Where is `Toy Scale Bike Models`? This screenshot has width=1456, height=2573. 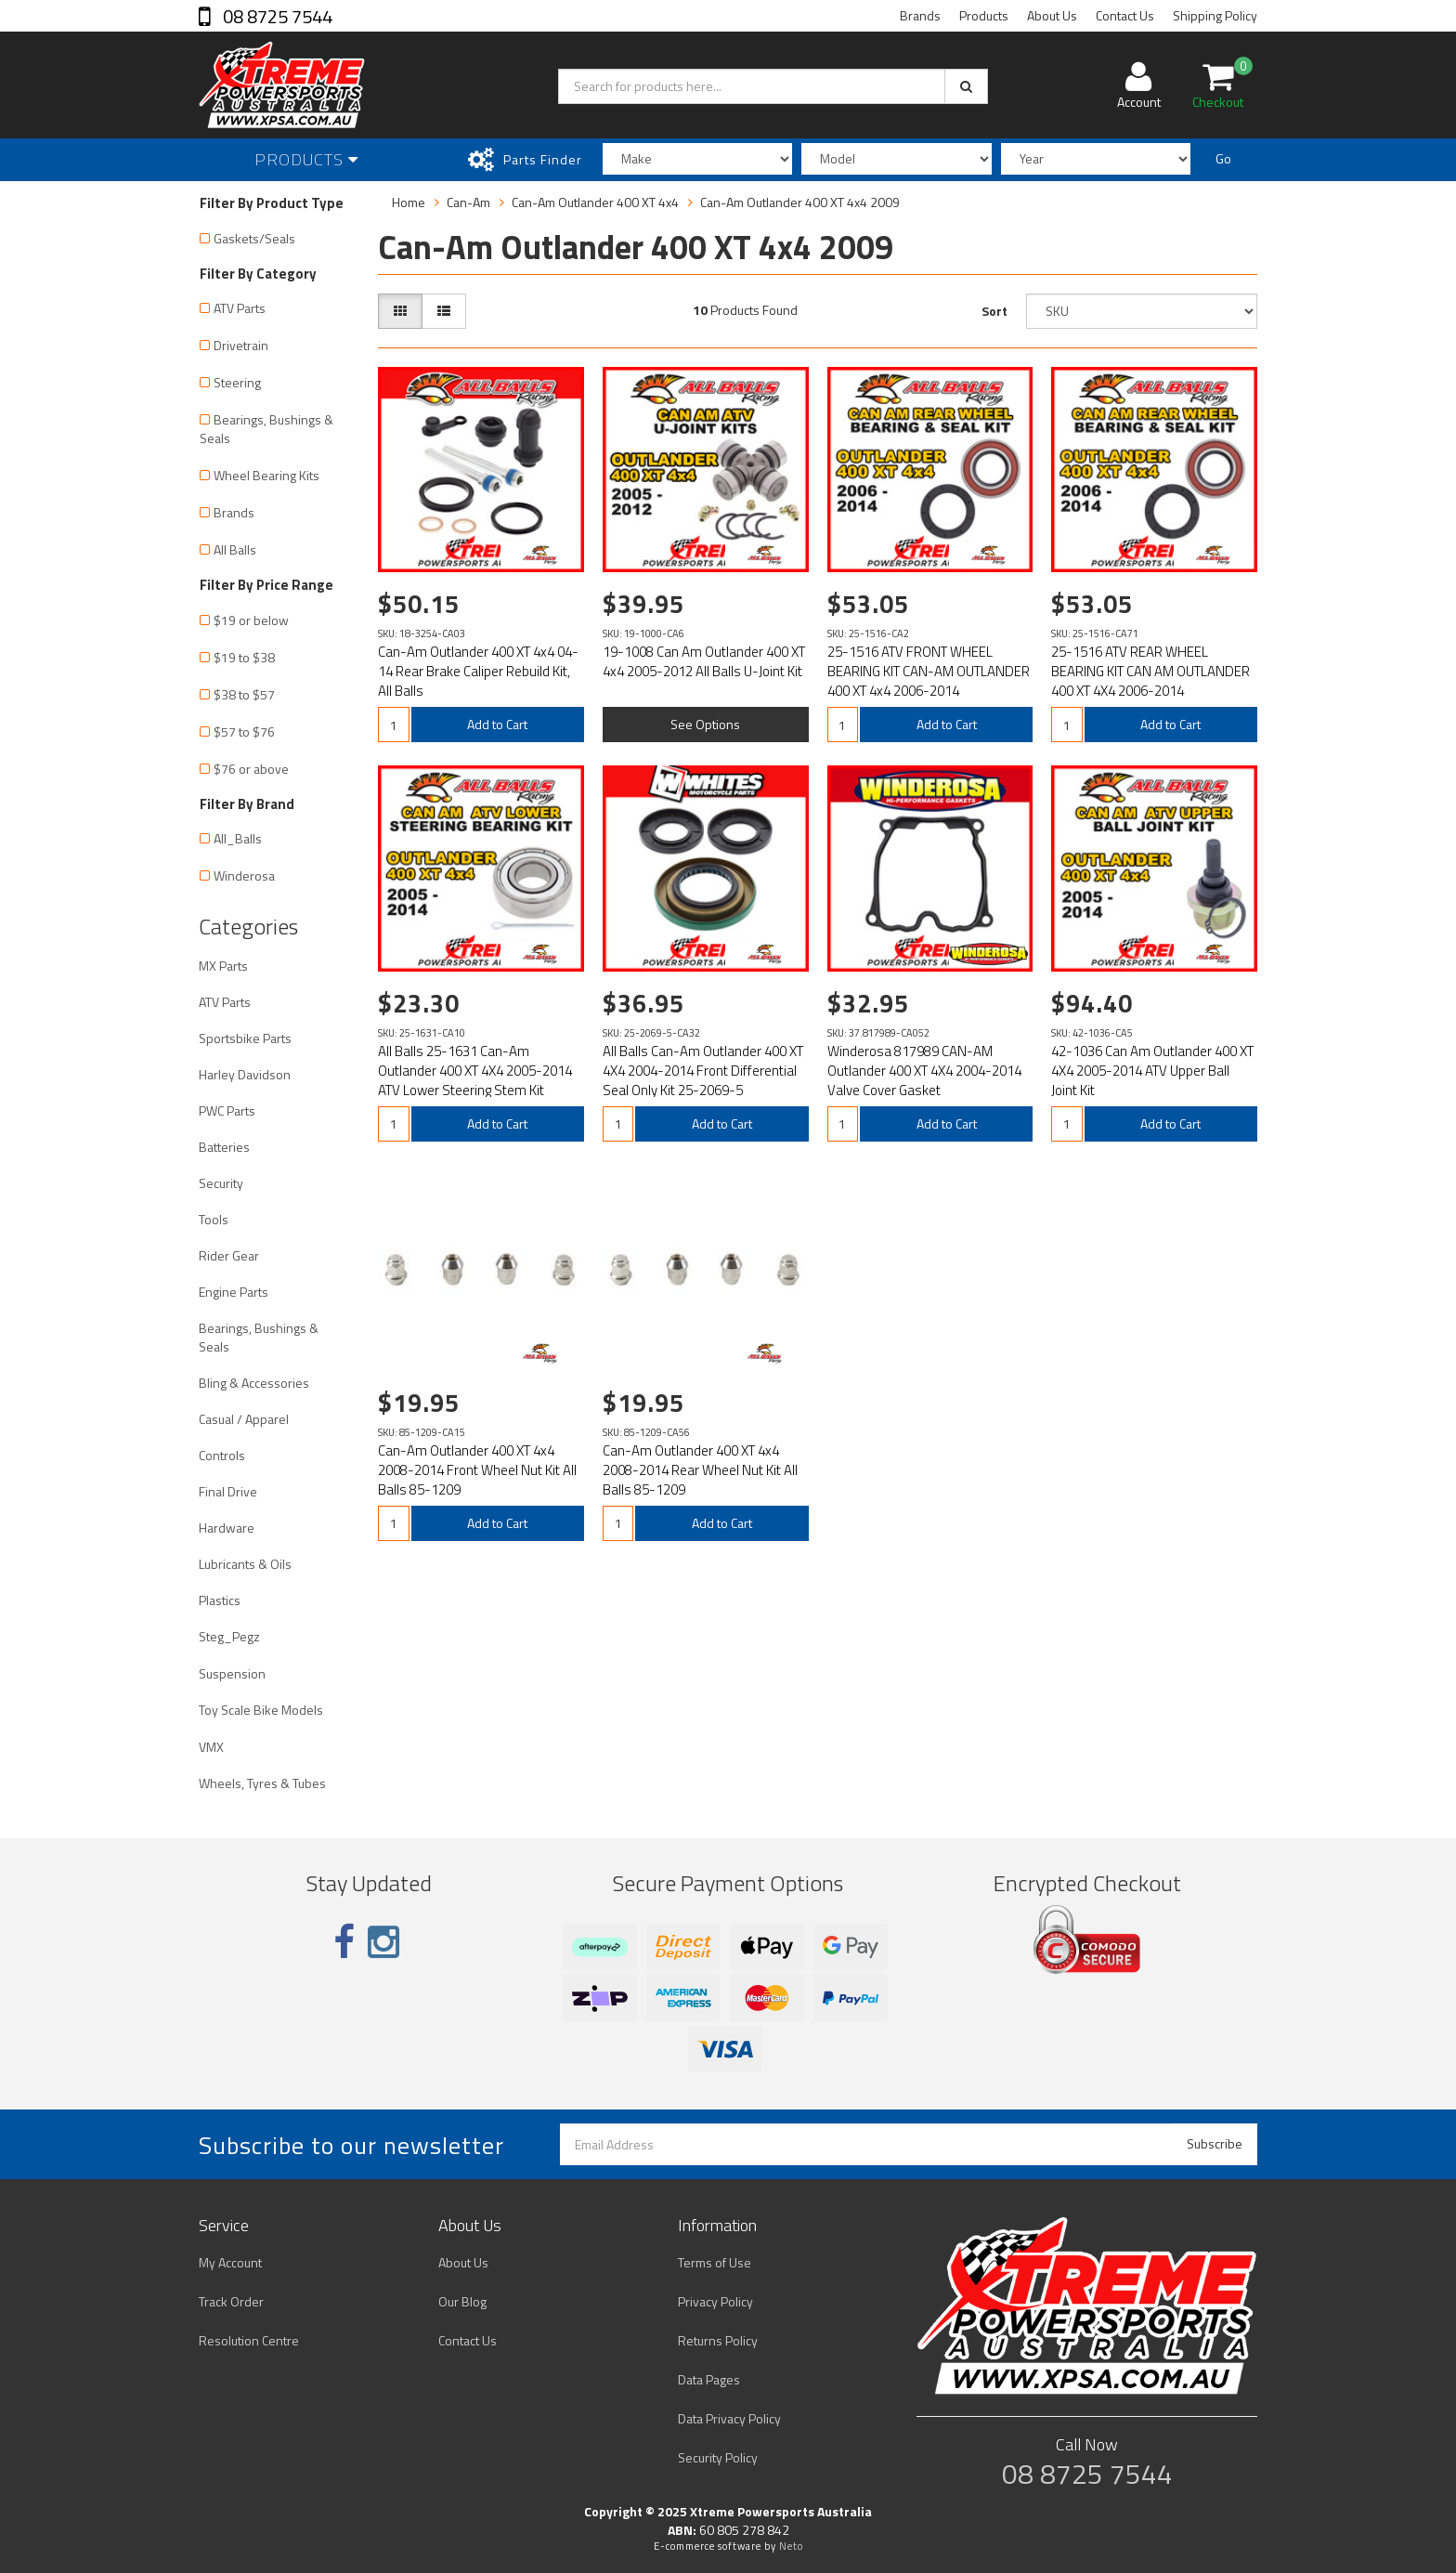 Toy Scale Bike Models is located at coordinates (261, 1709).